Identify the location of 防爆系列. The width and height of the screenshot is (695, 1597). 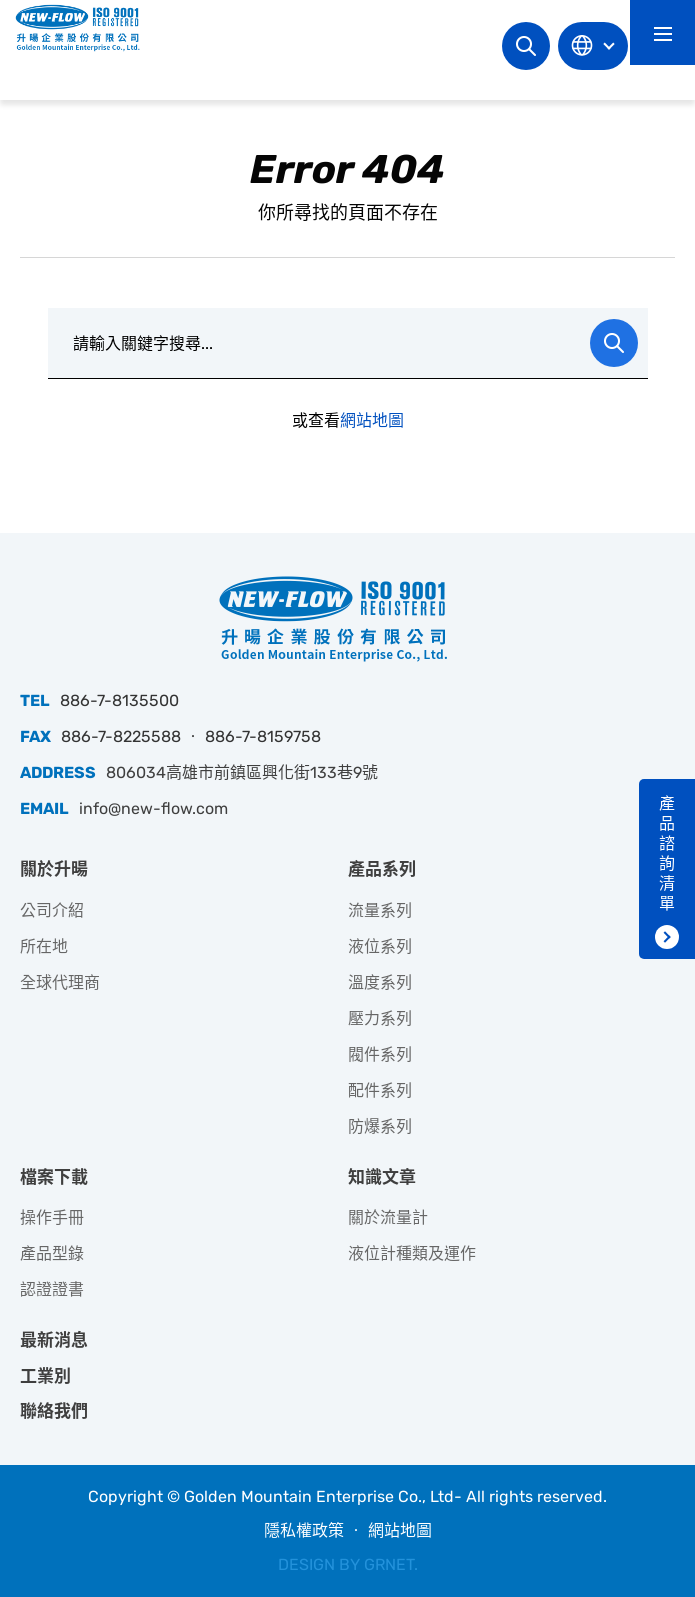
(380, 1126).